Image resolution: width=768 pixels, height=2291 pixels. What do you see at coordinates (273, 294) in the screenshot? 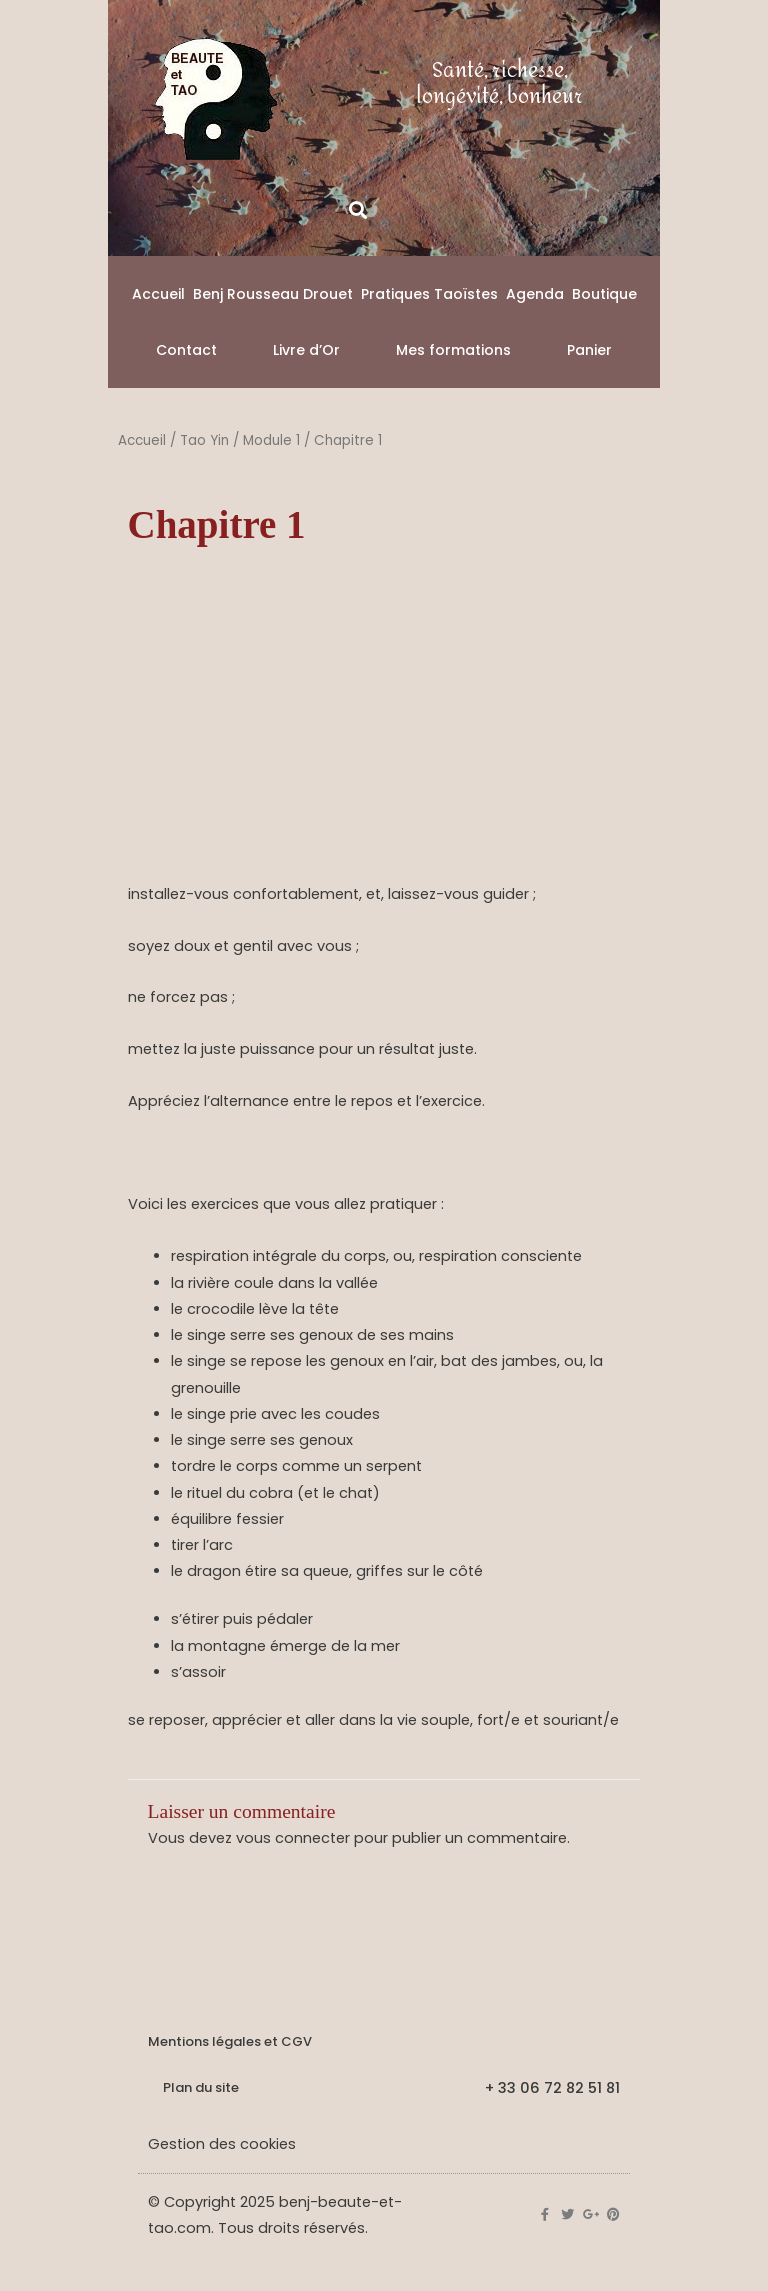
I see `Benj Rousseau Drouet` at bounding box center [273, 294].